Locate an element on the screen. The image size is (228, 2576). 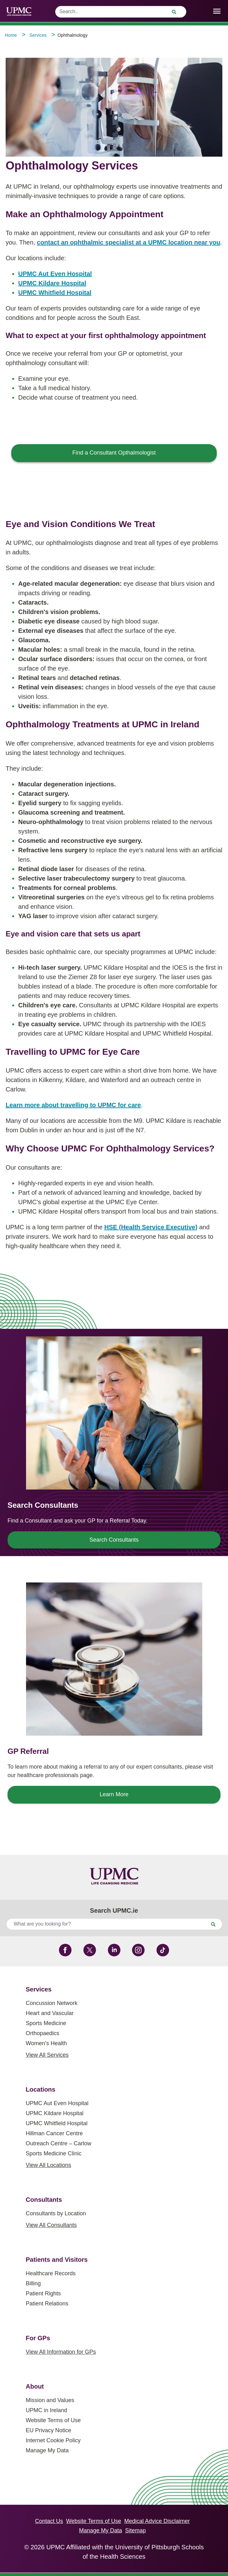
[open drawer] is located at coordinates (217, 11).